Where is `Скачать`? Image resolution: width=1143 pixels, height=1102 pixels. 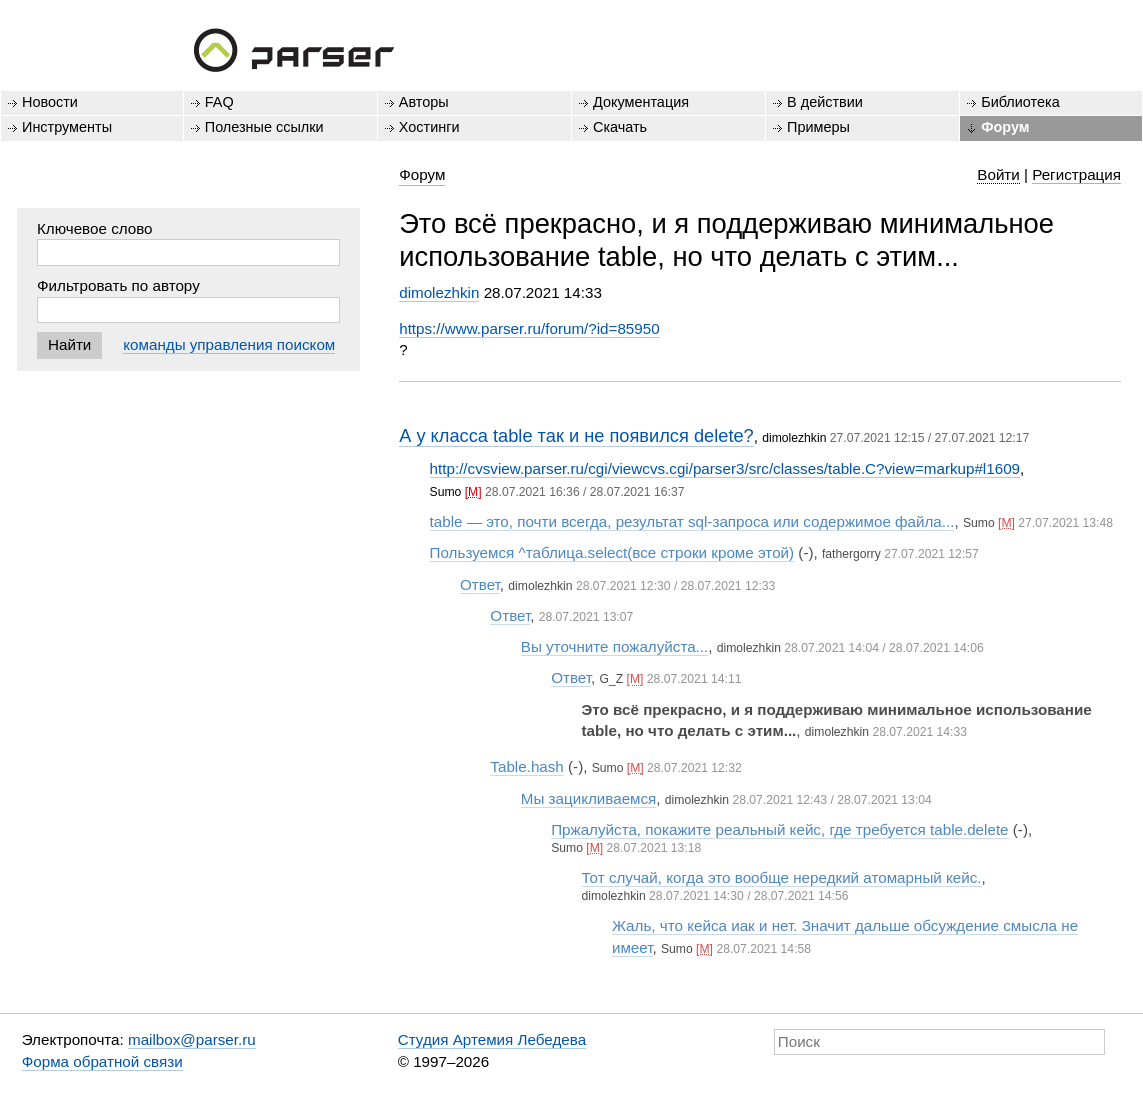 Скачать is located at coordinates (620, 127).